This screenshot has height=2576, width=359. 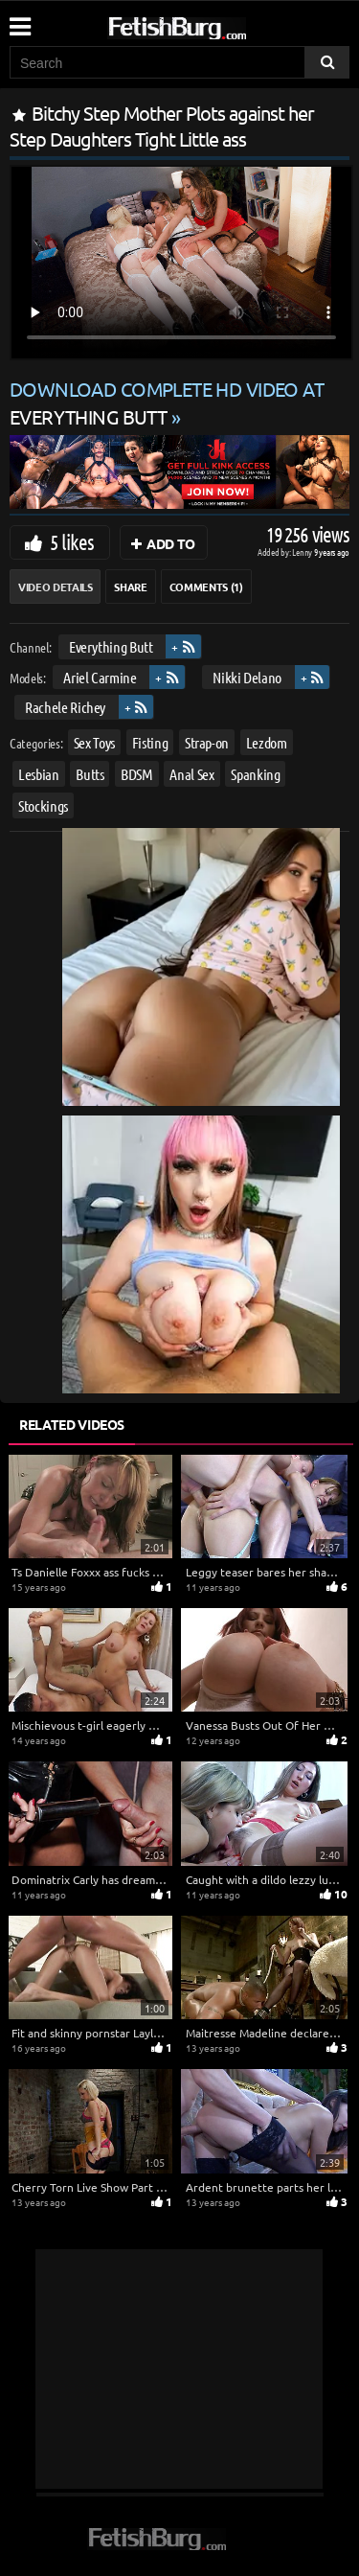 I want to click on [Mobile user menu], so click(x=19, y=20).